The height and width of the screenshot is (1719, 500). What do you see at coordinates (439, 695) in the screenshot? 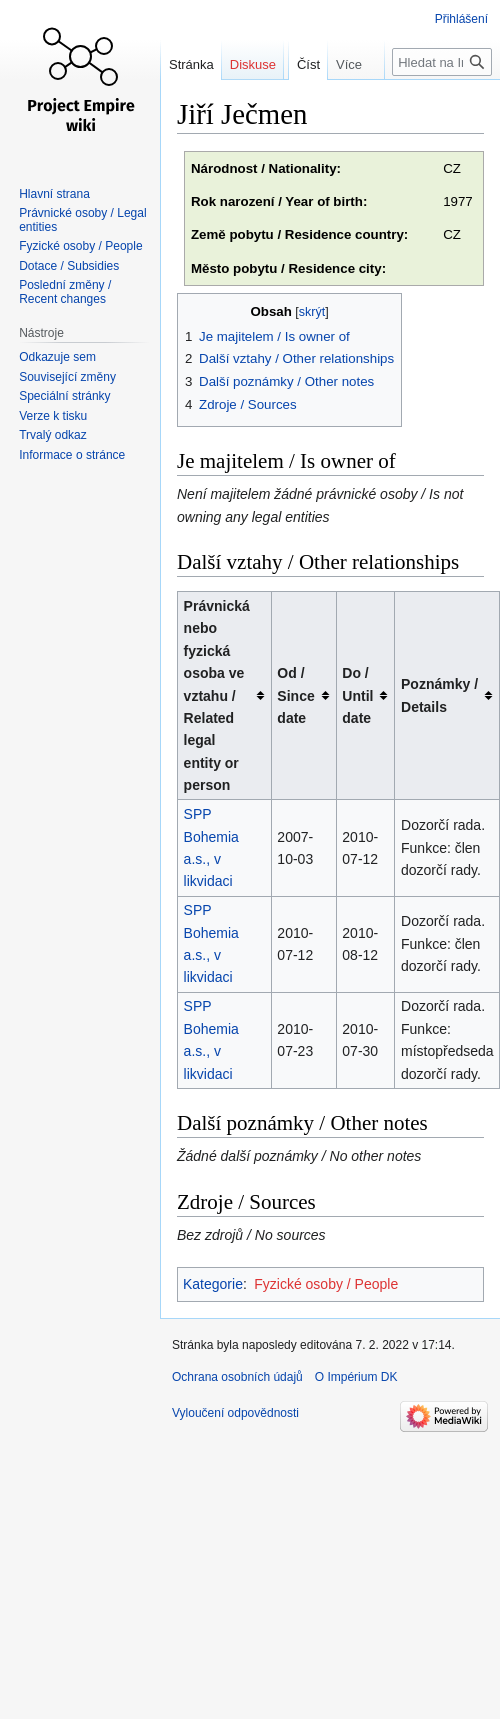
I see `Poznámky / Details [columnheader button]` at bounding box center [439, 695].